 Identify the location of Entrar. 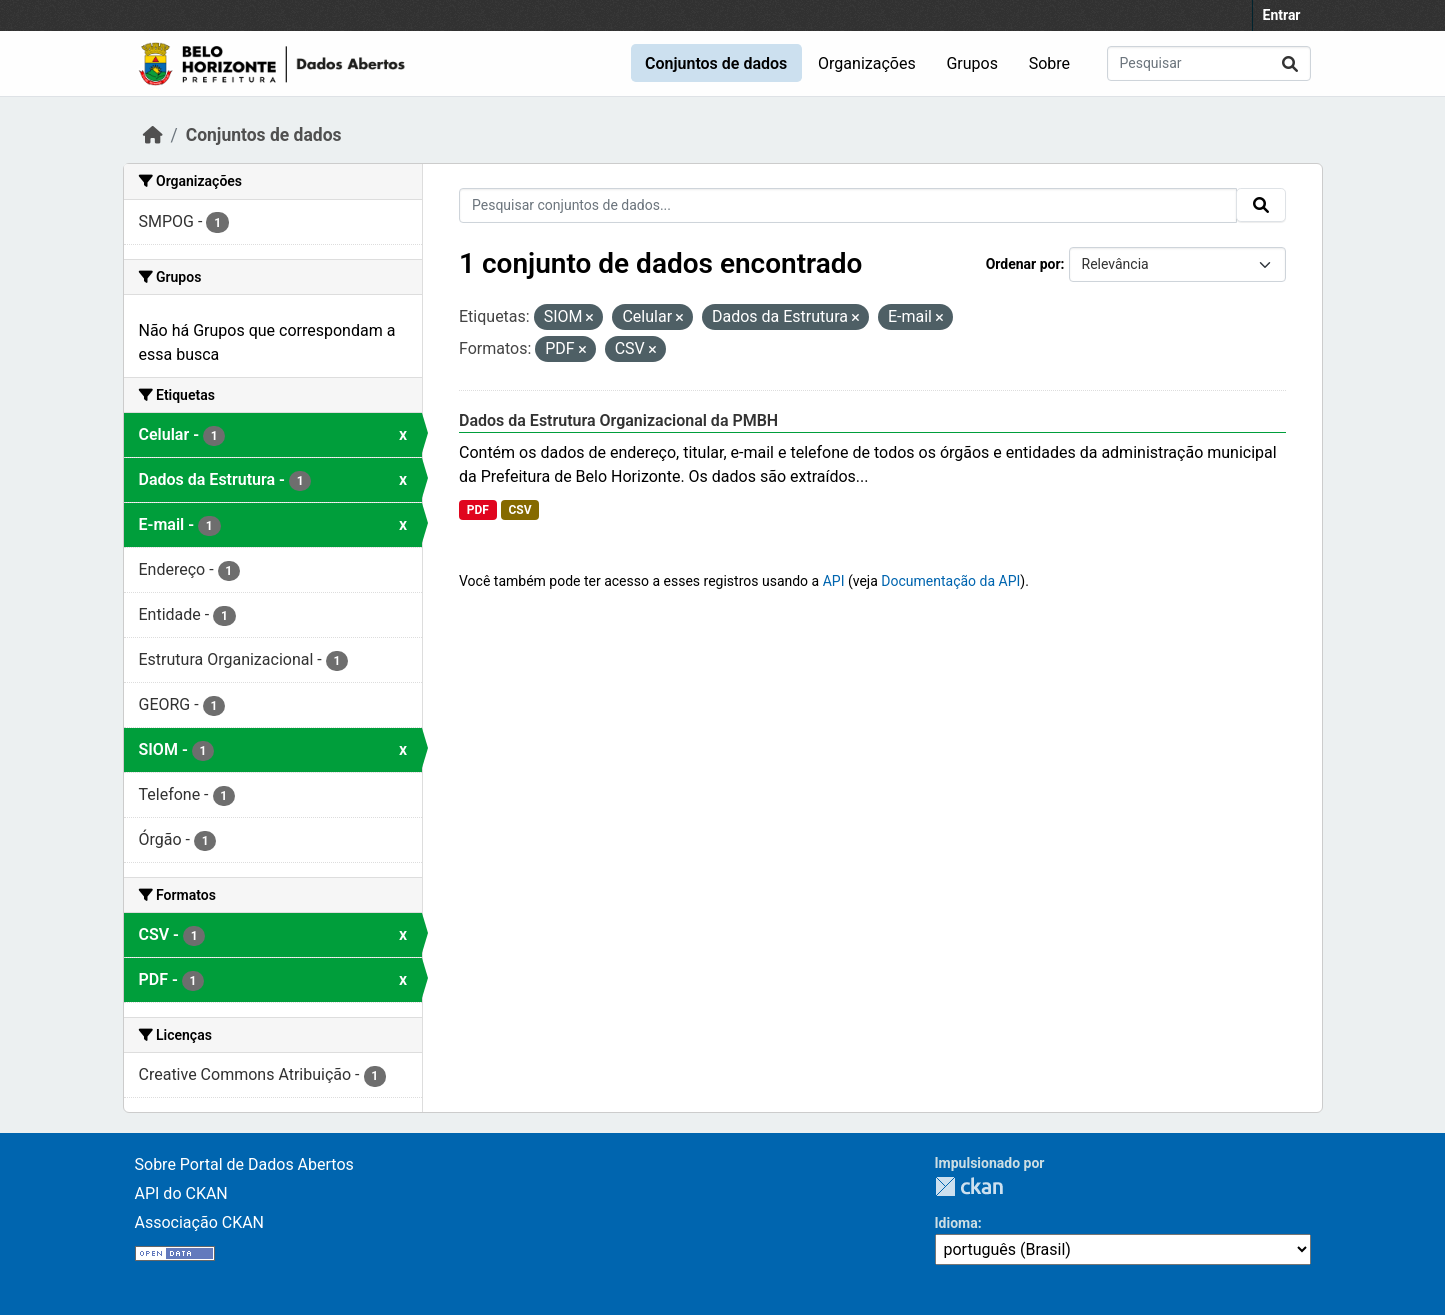
(1282, 15).